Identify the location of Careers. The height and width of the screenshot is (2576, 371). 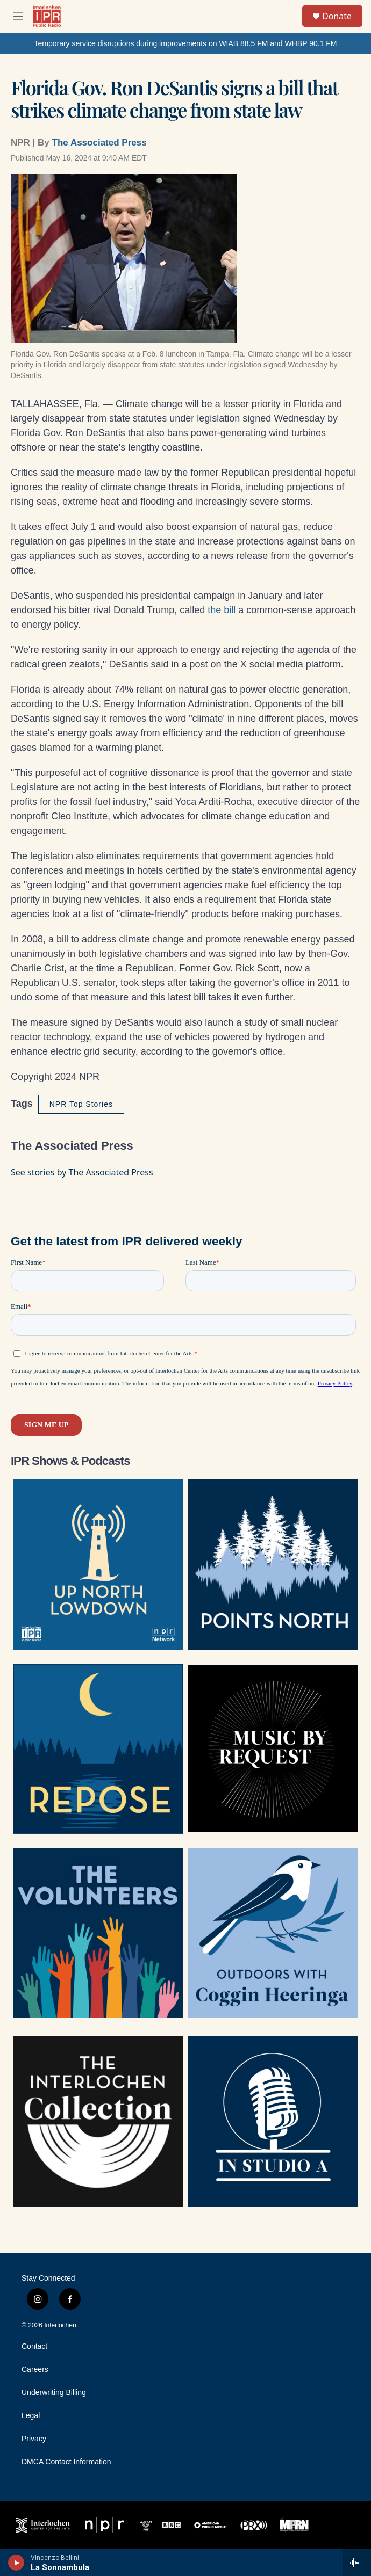
(35, 2369).